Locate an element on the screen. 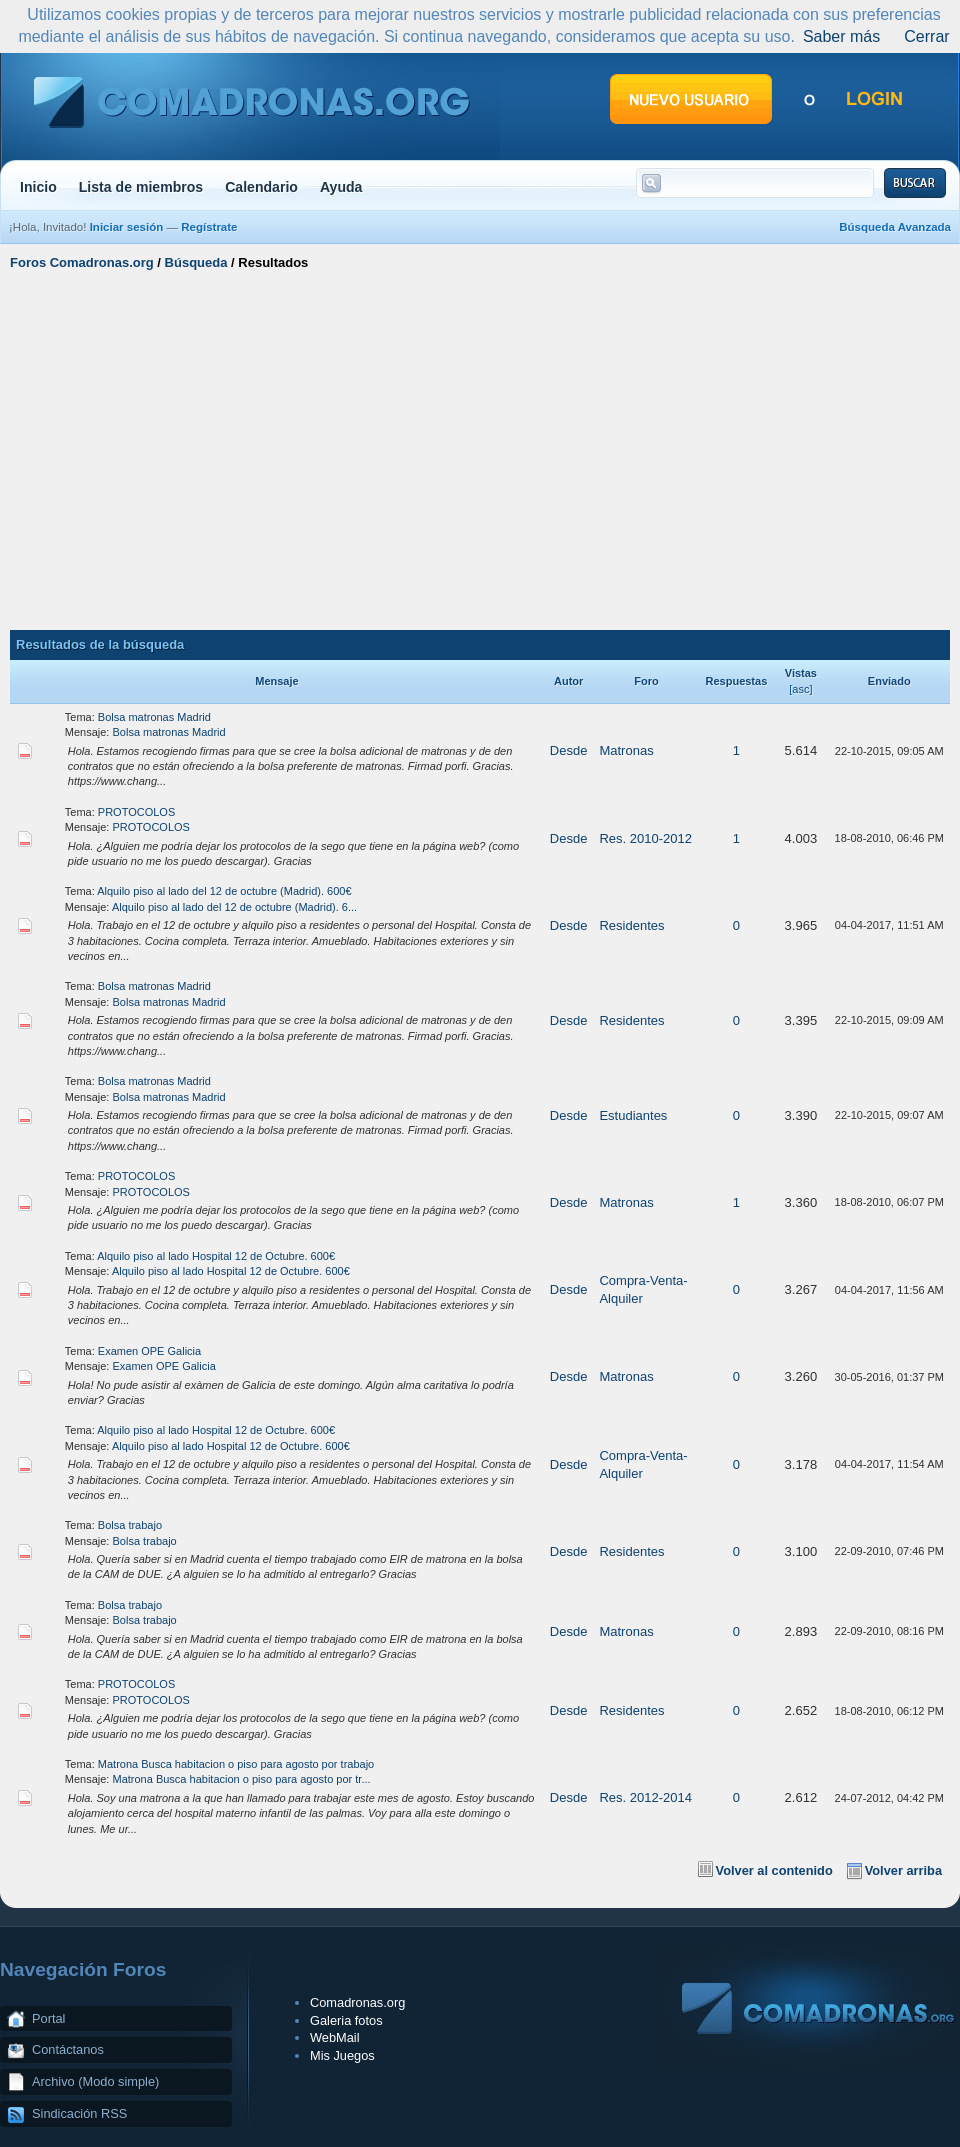  Volver arriba is located at coordinates (903, 1870).